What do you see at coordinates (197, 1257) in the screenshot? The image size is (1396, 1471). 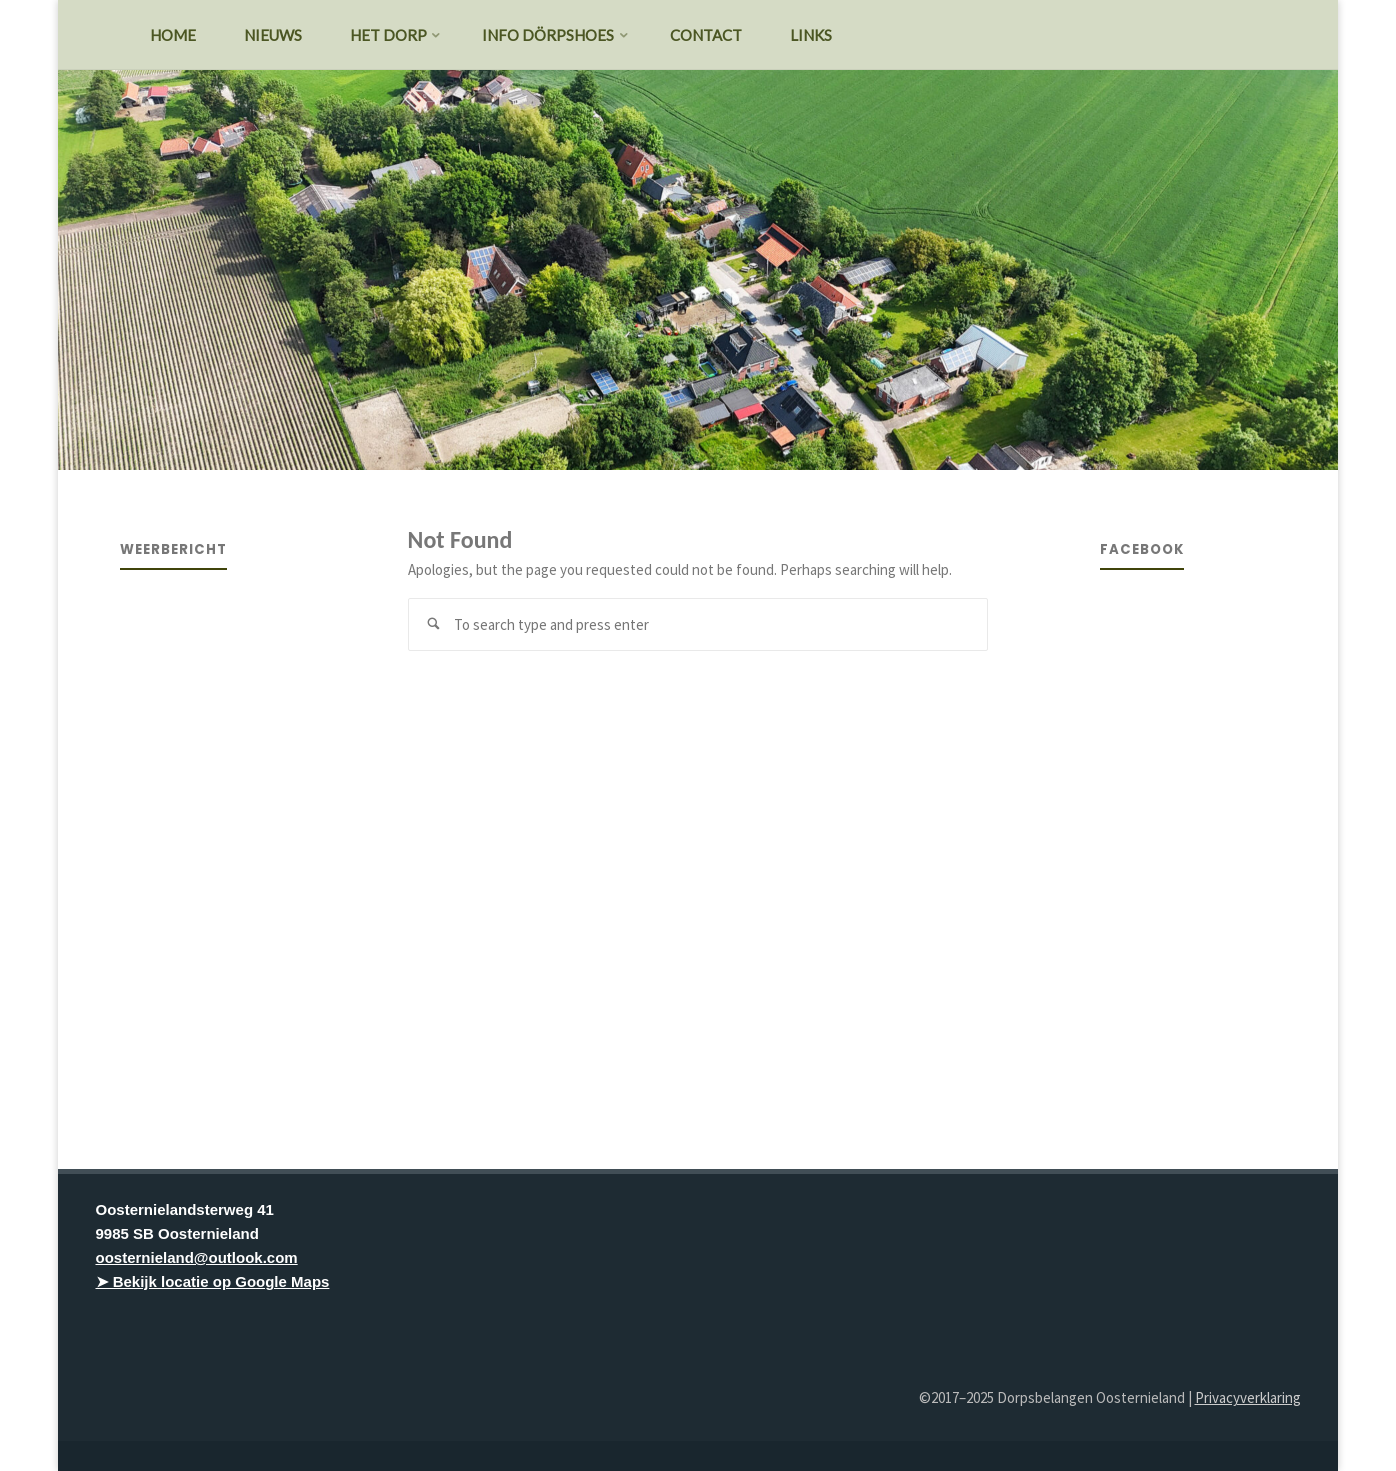 I see `oosternieland@outlook.com` at bounding box center [197, 1257].